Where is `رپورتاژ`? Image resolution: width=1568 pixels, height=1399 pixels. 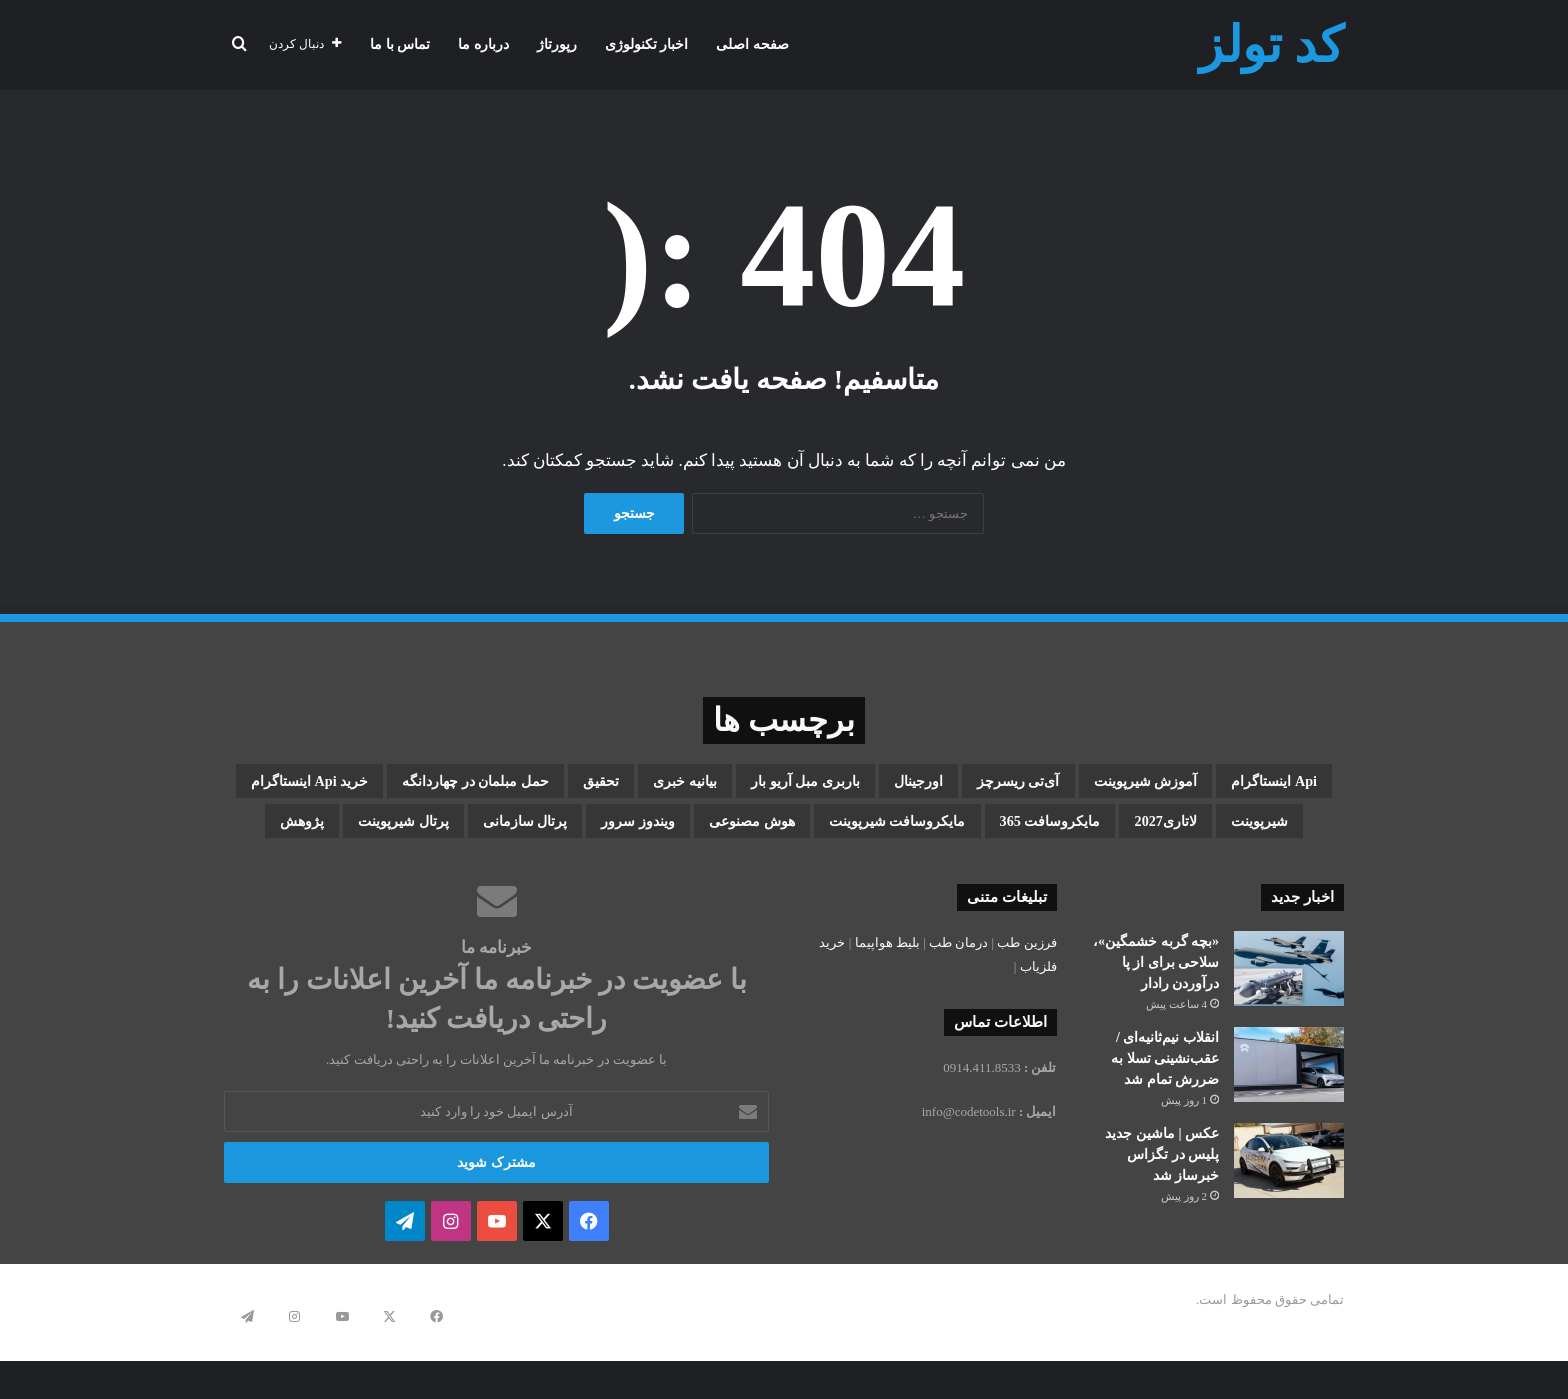 رپورتاژ is located at coordinates (557, 44).